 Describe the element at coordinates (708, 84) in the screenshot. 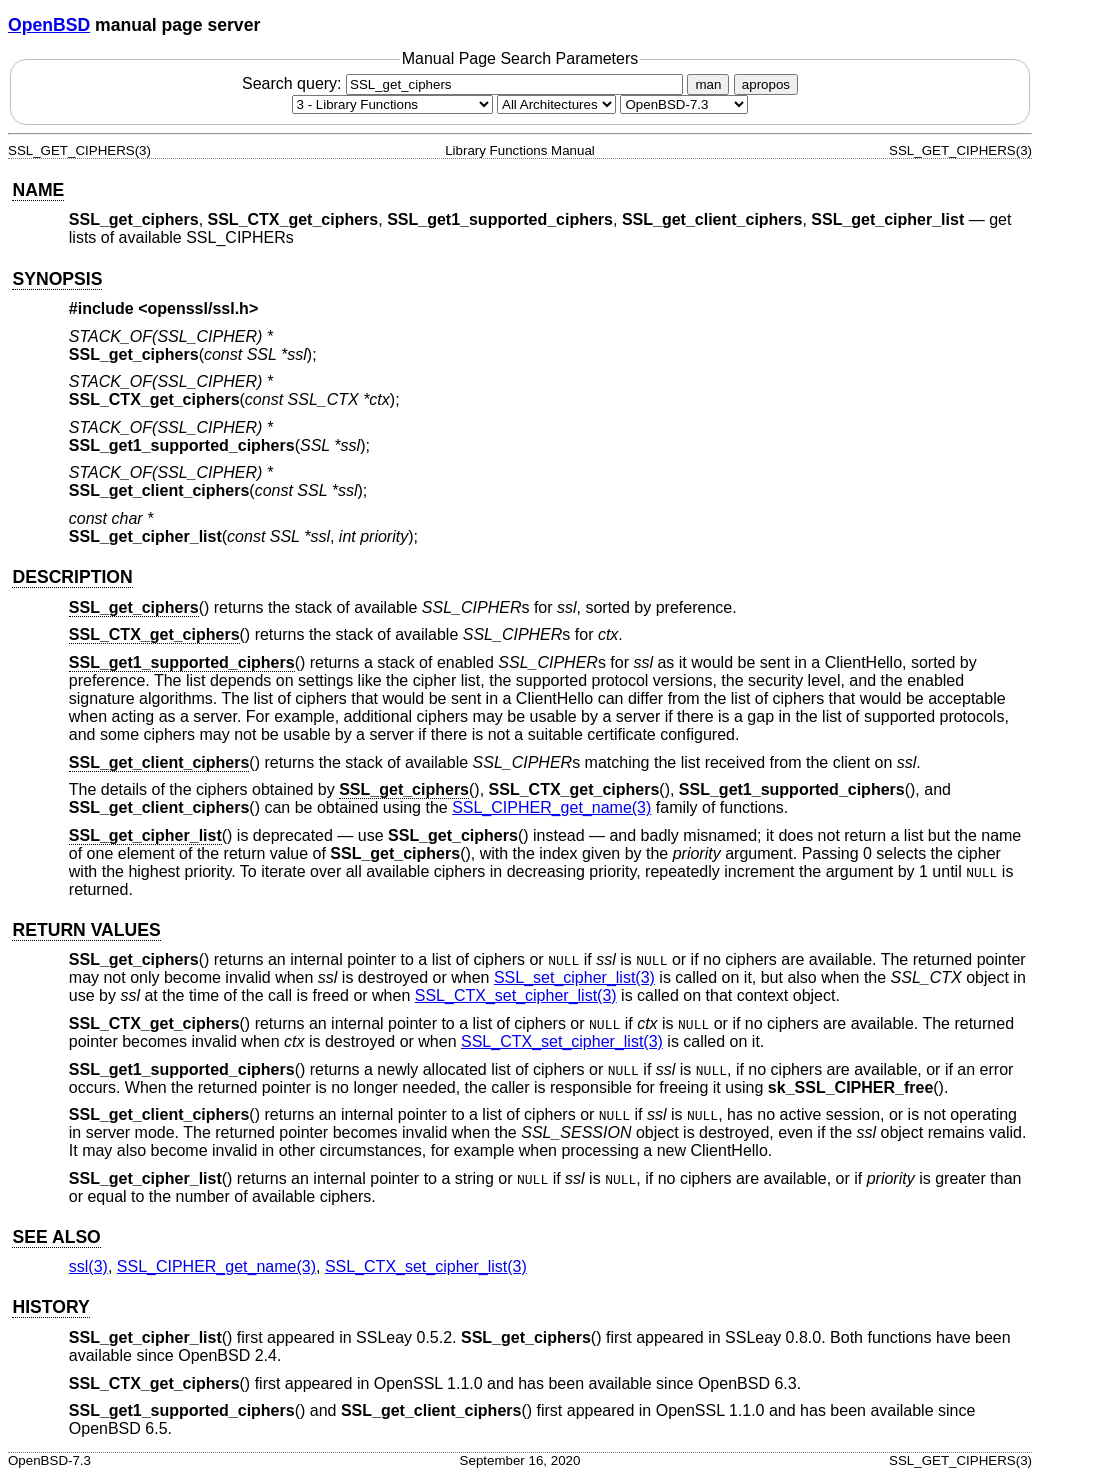

I see `man` at that location.